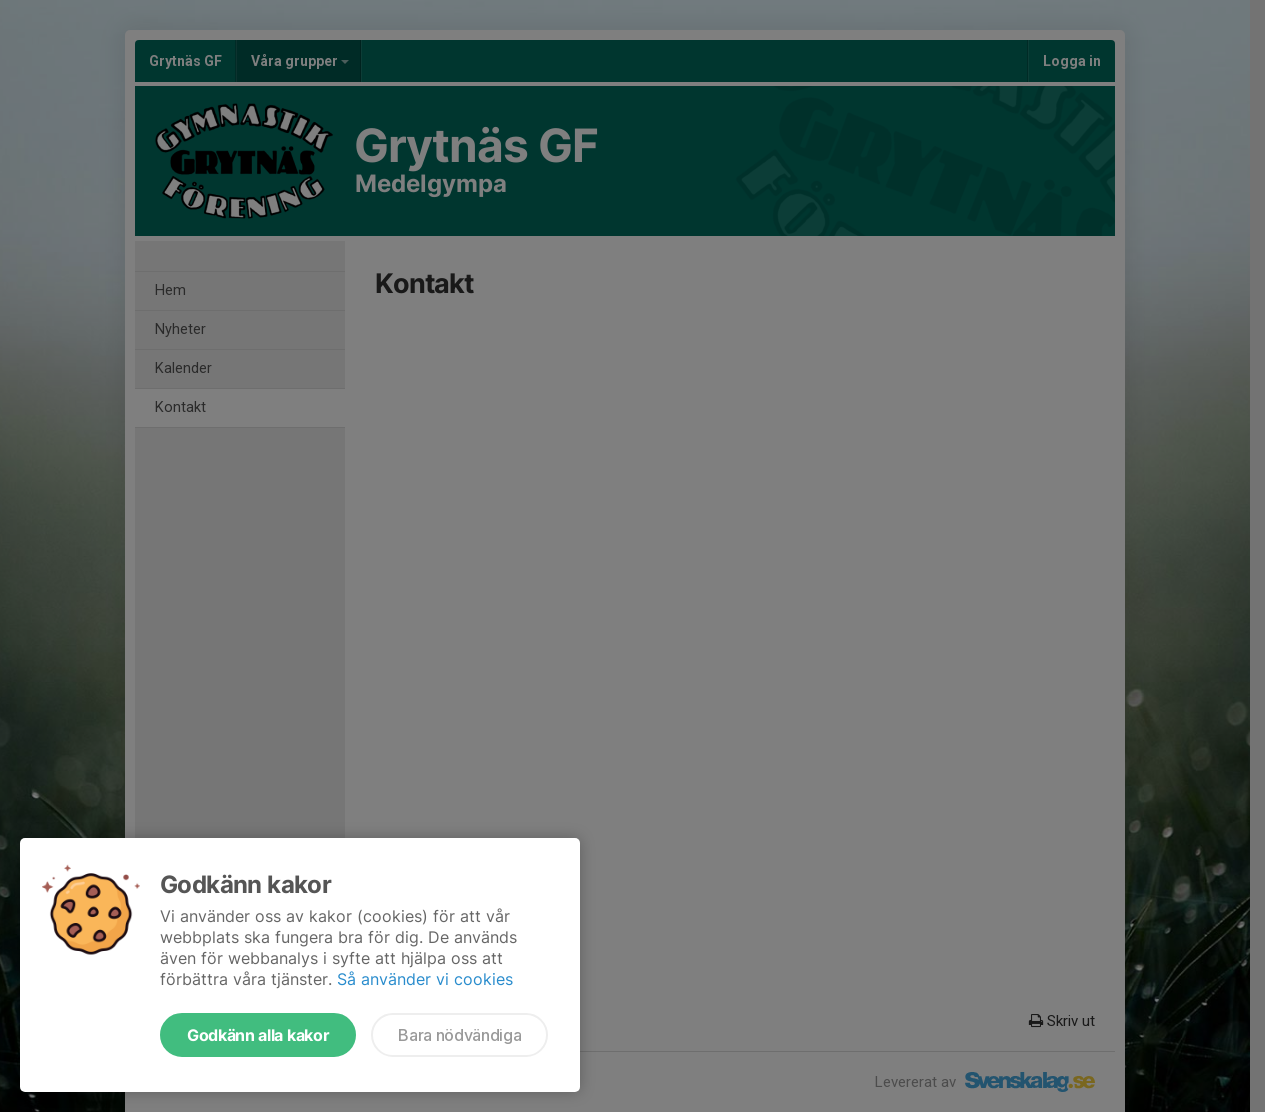 This screenshot has width=1265, height=1112. What do you see at coordinates (425, 979) in the screenshot?
I see `Så använder vi cookies` at bounding box center [425, 979].